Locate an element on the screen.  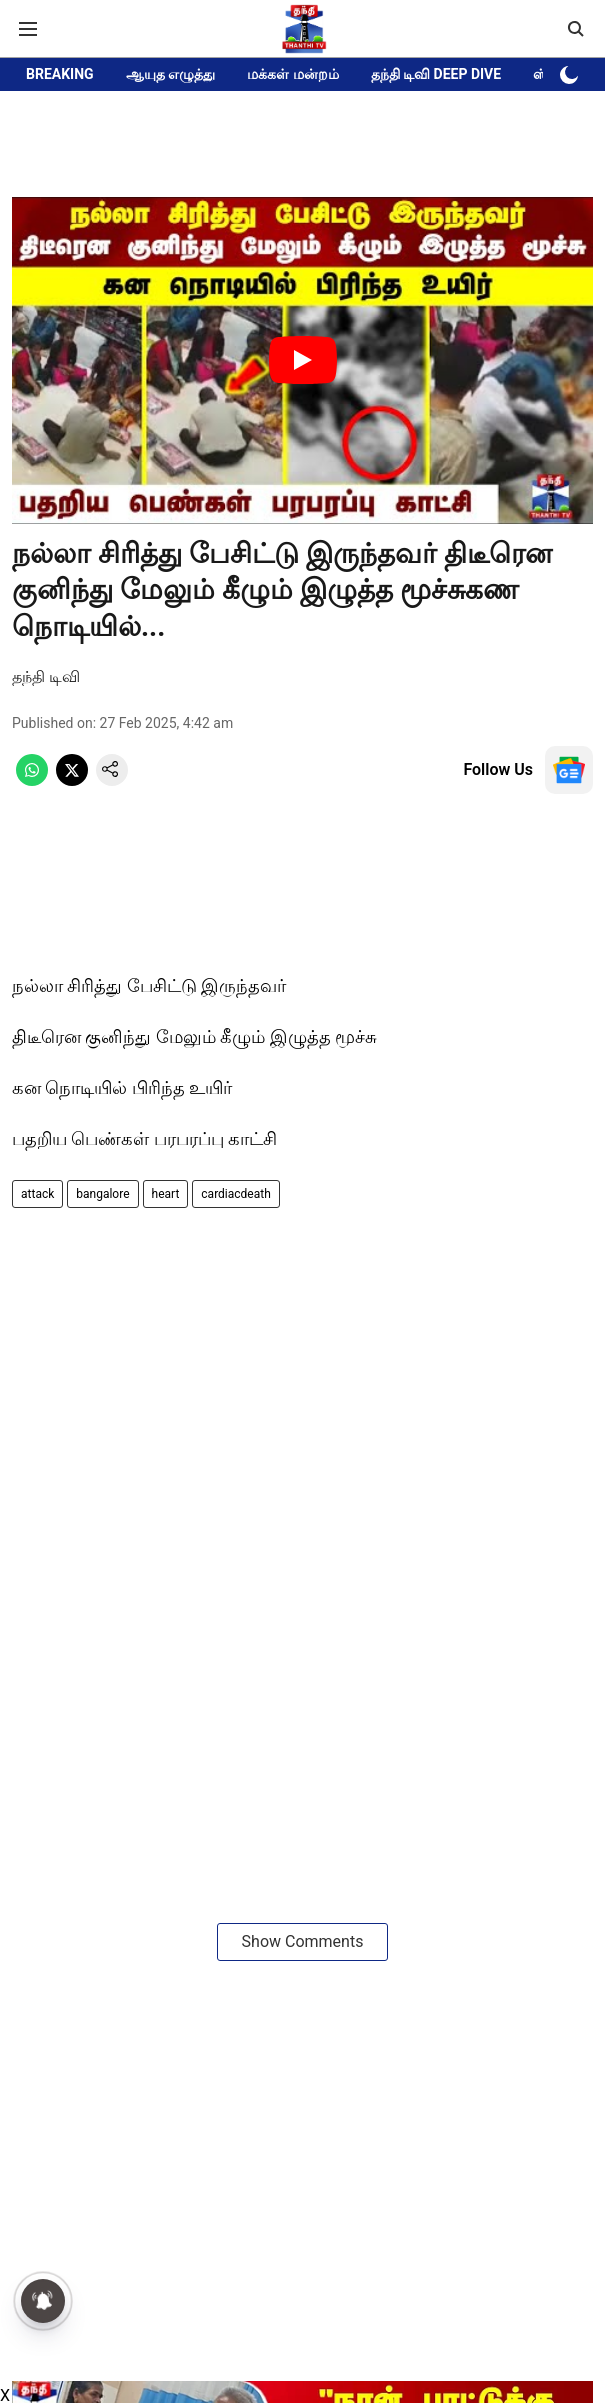
ஆயுத எழுத்து is located at coordinates (170, 74).